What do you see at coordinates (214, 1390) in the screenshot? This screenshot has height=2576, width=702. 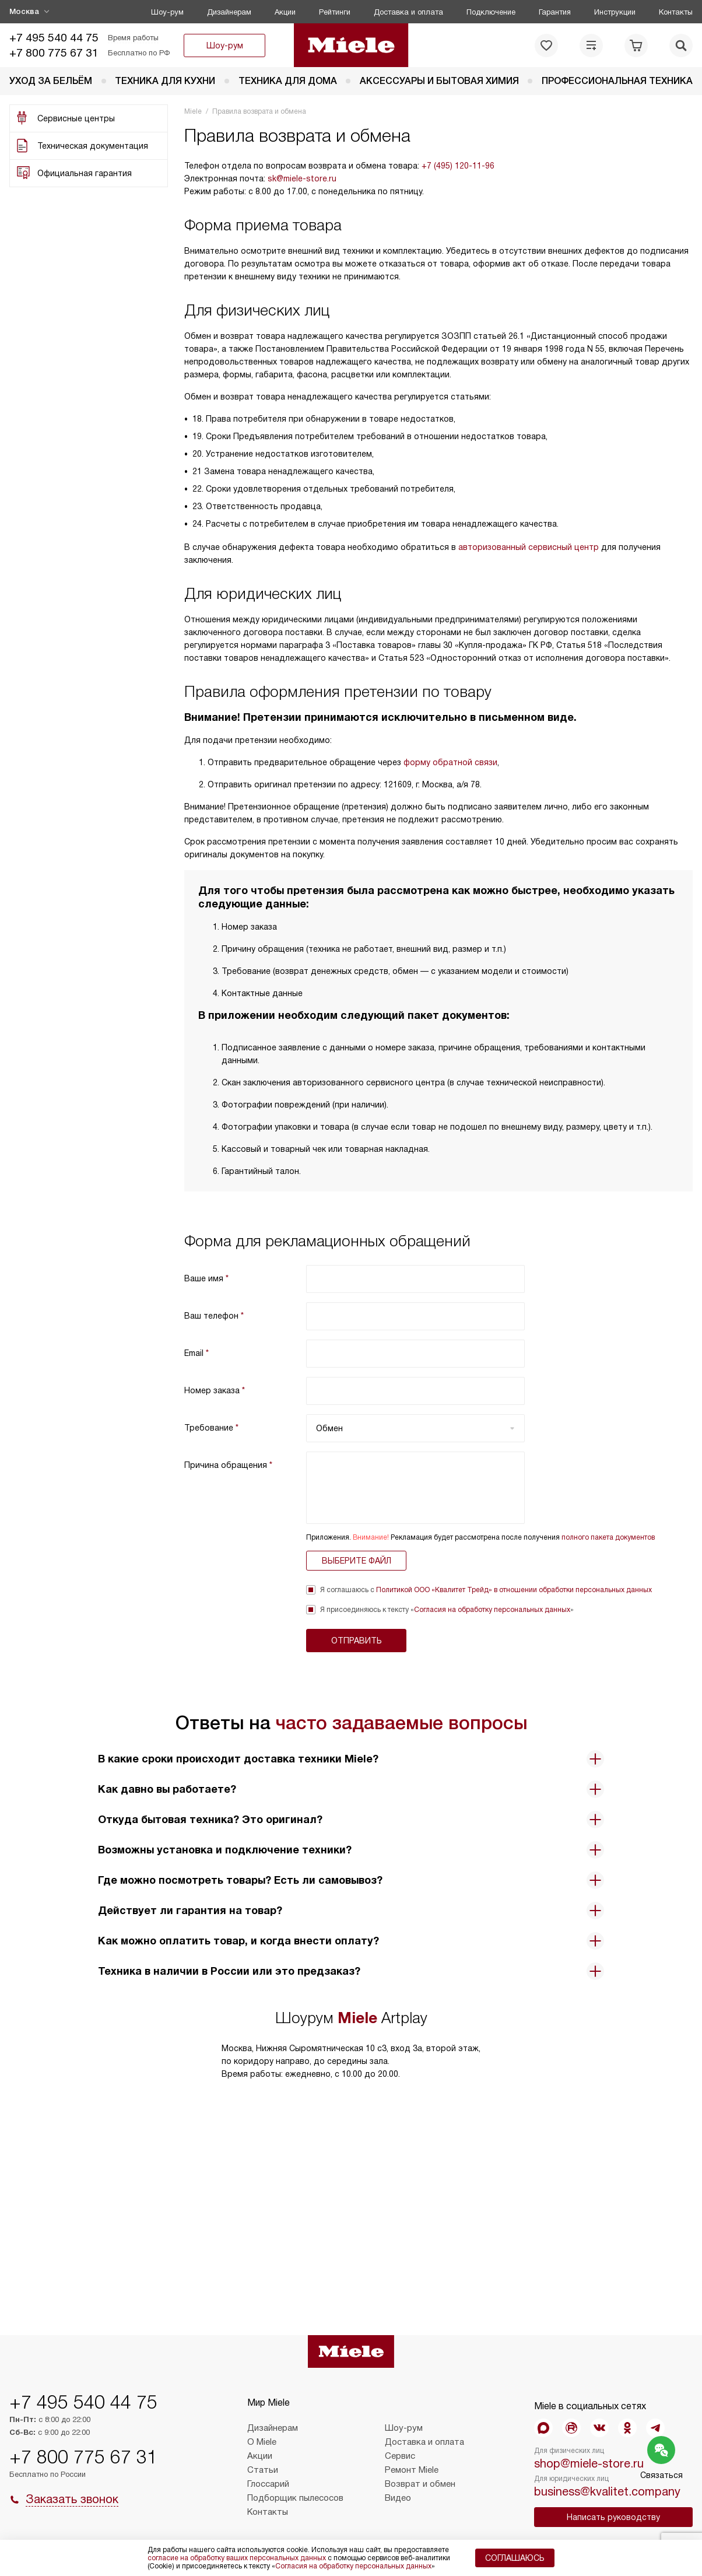 I see `Номер заказа` at bounding box center [214, 1390].